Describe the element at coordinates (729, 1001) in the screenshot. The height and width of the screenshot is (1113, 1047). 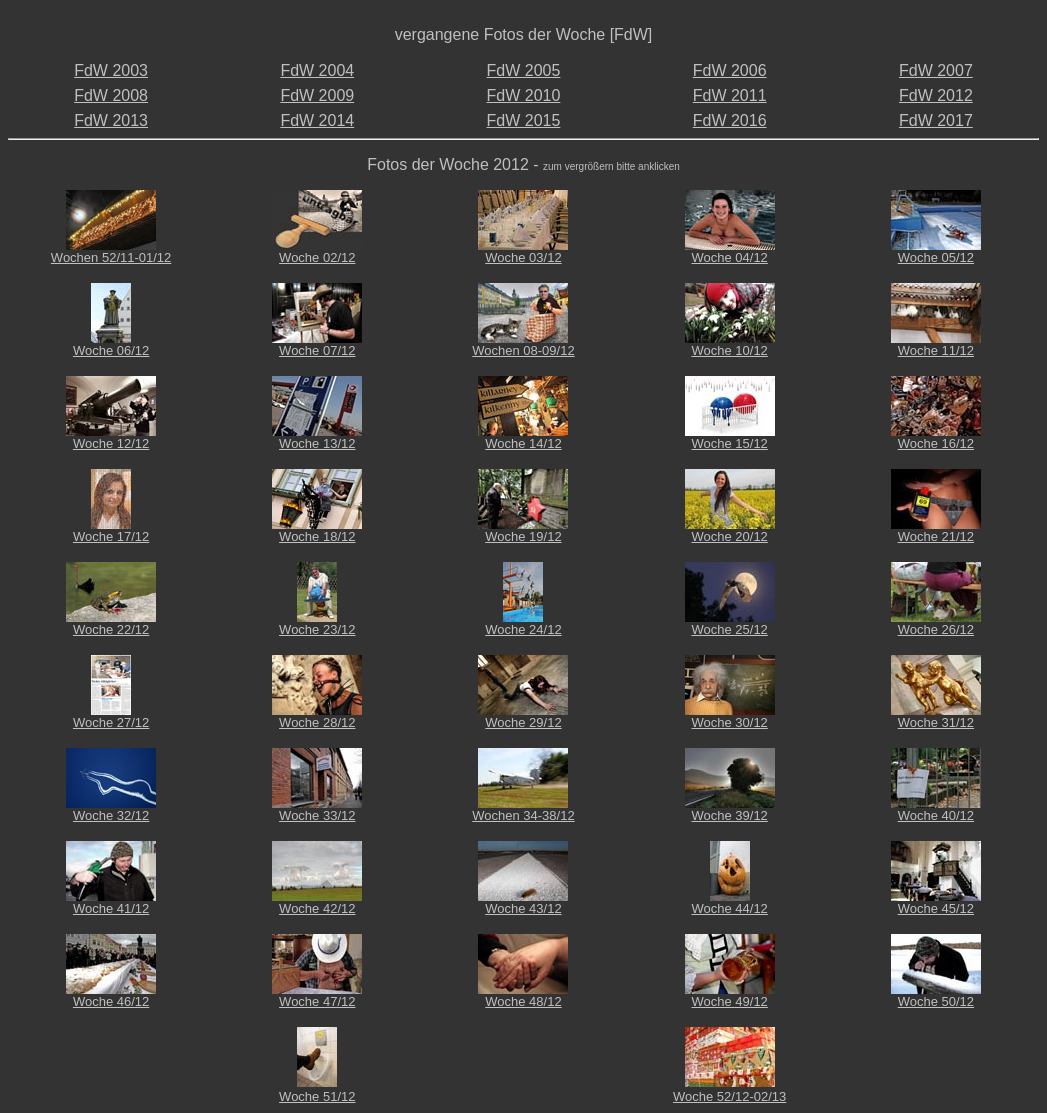
I see `Woche 49/12` at that location.